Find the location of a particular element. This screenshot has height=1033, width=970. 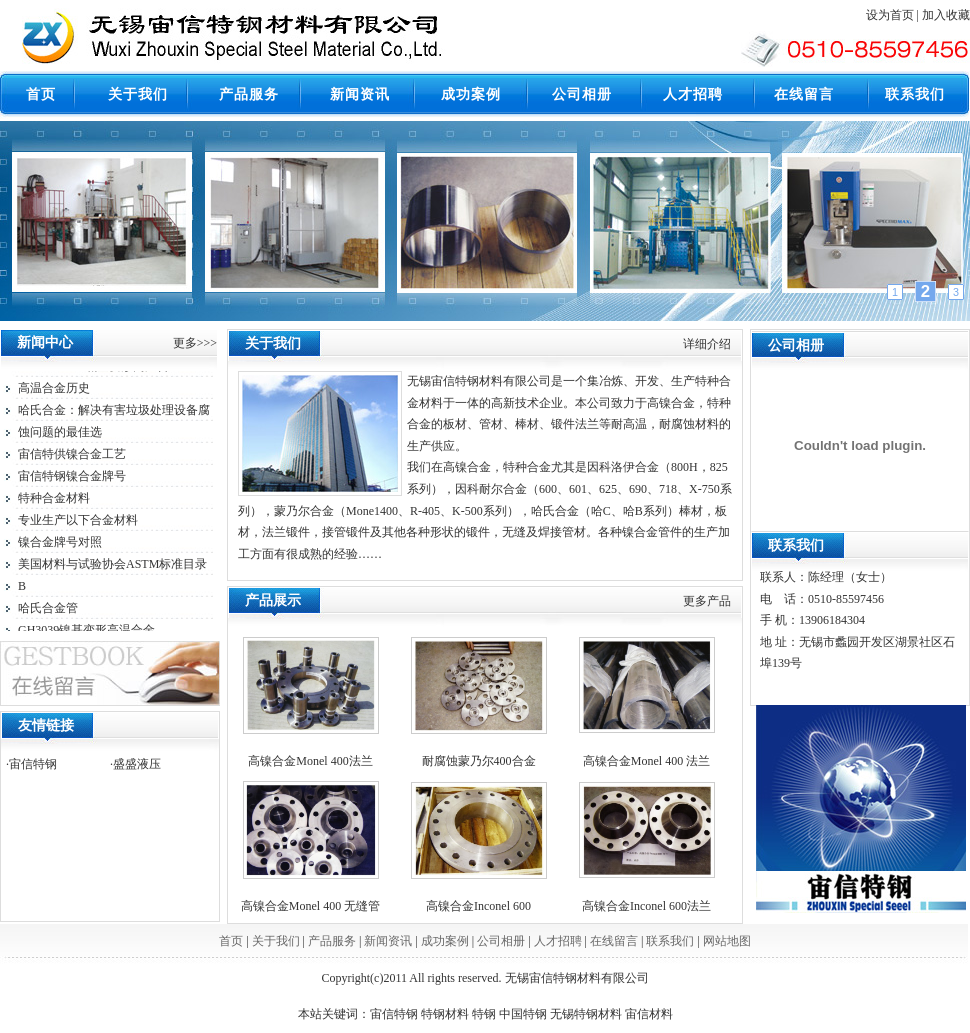

首页 is located at coordinates (231, 941).